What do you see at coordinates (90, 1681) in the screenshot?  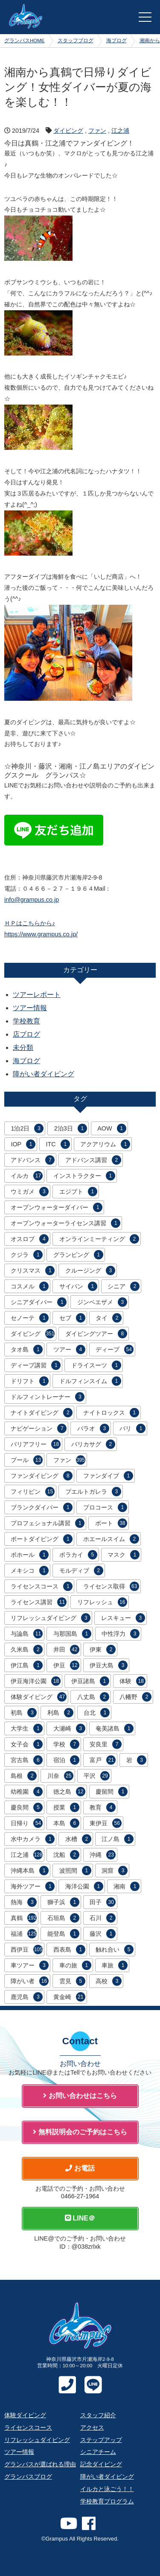 I see `伊豆諸島` at bounding box center [90, 1681].